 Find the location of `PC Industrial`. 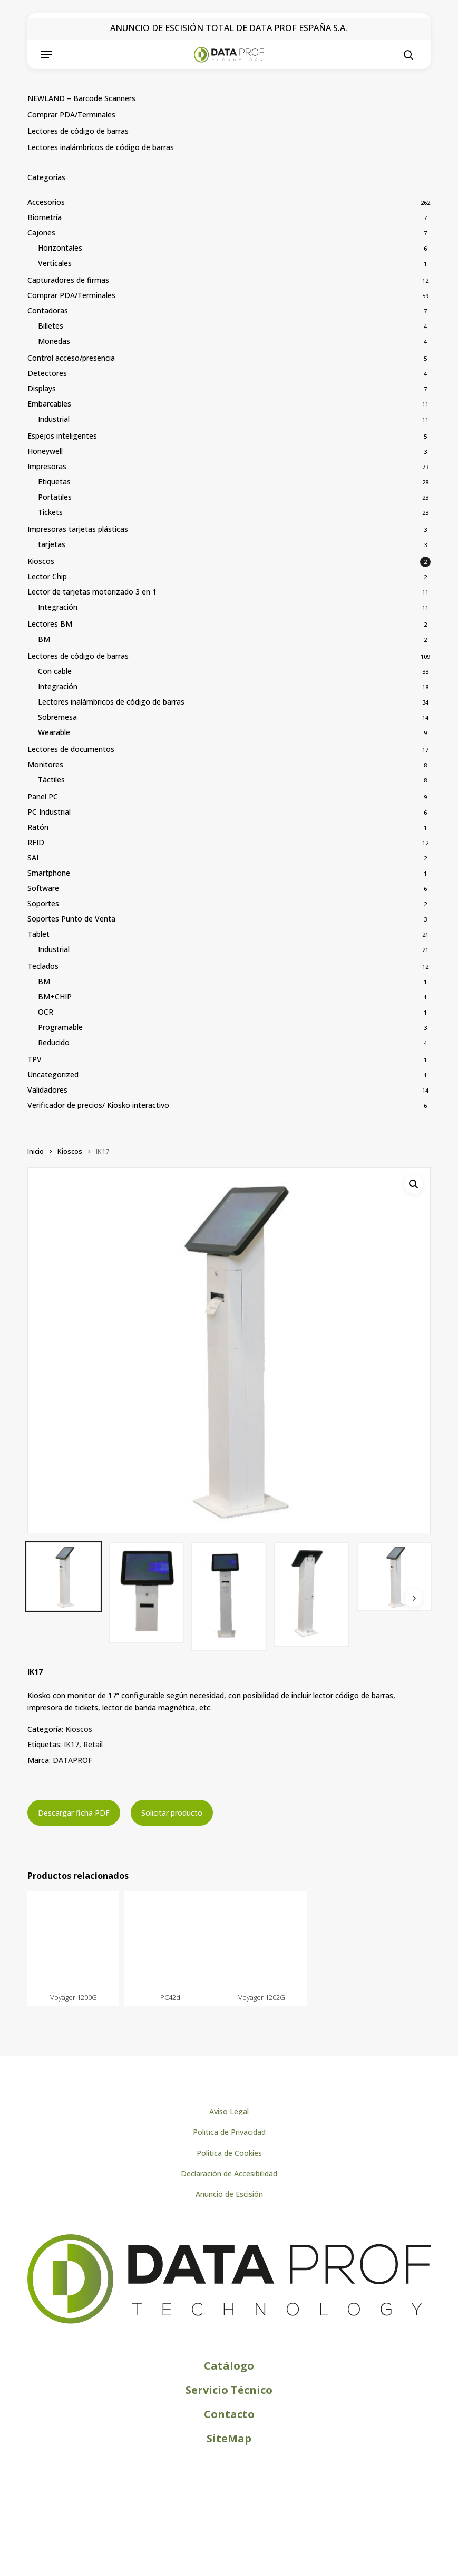

PC Industrial is located at coordinates (49, 812).